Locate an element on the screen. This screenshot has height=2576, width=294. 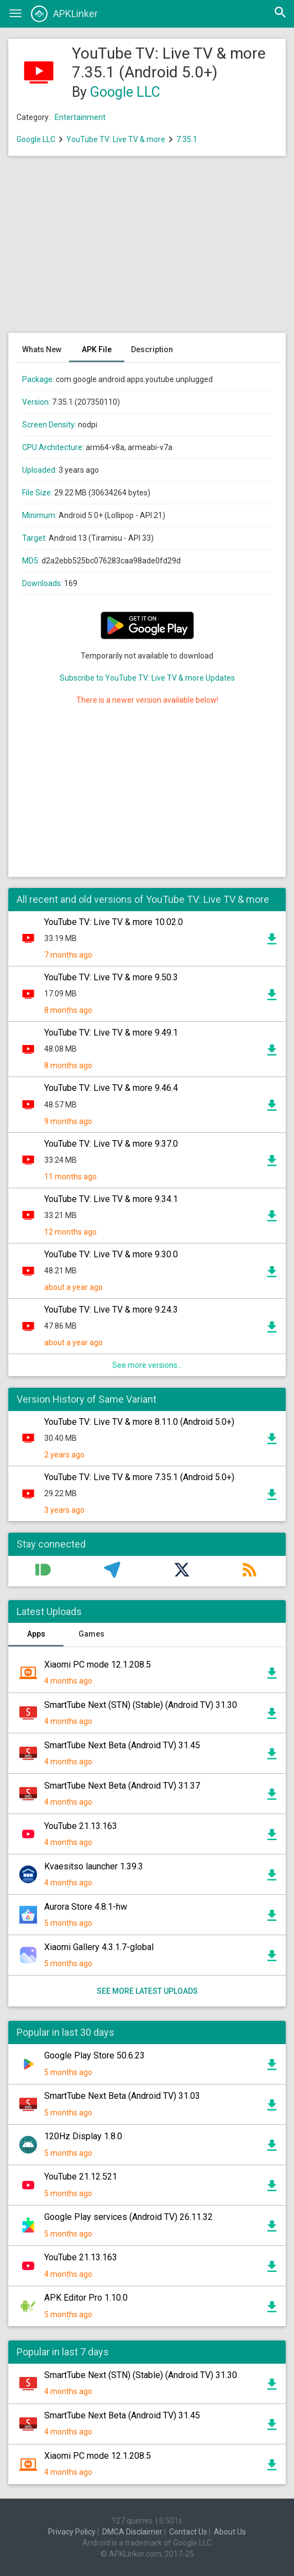
Subscribe to YouTube TV: Live TV & more Updates is located at coordinates (147, 677).